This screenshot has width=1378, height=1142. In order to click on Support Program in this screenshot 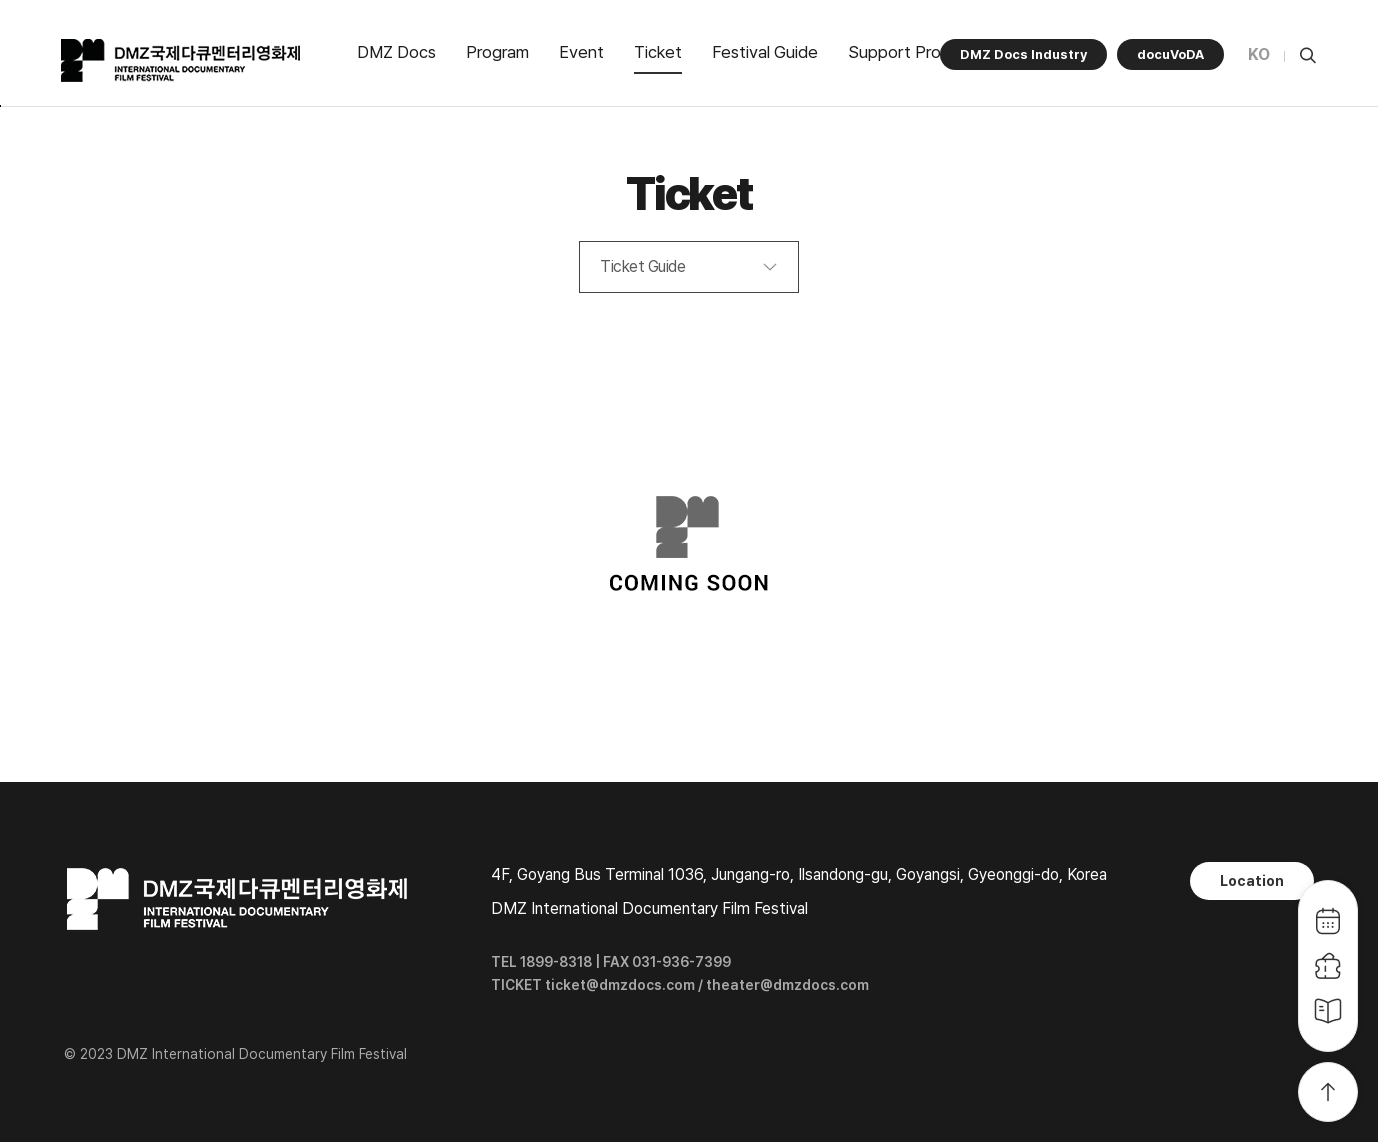, I will do `click(913, 52)`.